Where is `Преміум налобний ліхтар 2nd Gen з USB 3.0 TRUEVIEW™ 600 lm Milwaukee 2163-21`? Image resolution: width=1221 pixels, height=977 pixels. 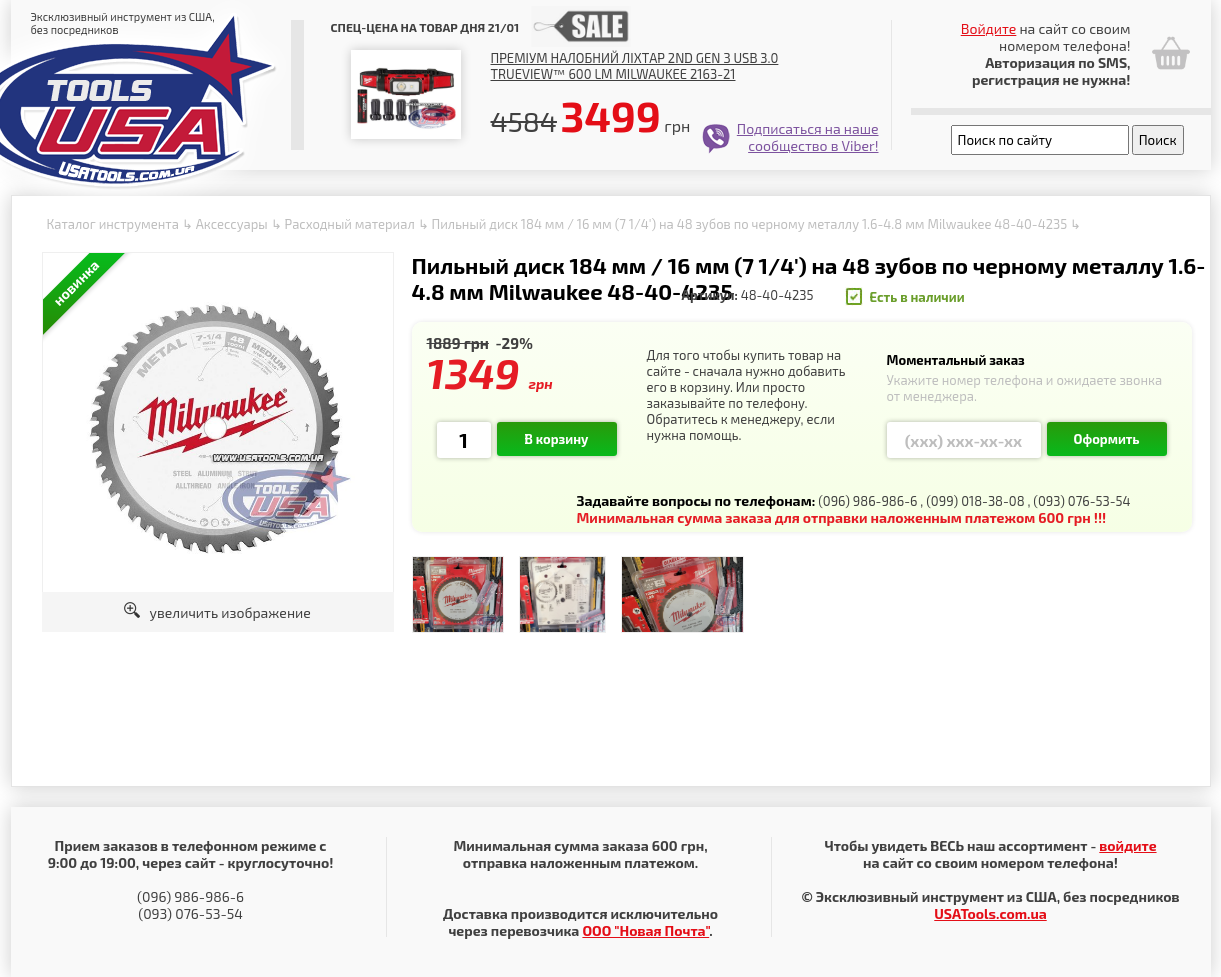
Преміум налобний ліхтар 2nd Gen з USB 3.0 TRUEVIEW™ 600 lm Milwaukee 2163-21 is located at coordinates (635, 66).